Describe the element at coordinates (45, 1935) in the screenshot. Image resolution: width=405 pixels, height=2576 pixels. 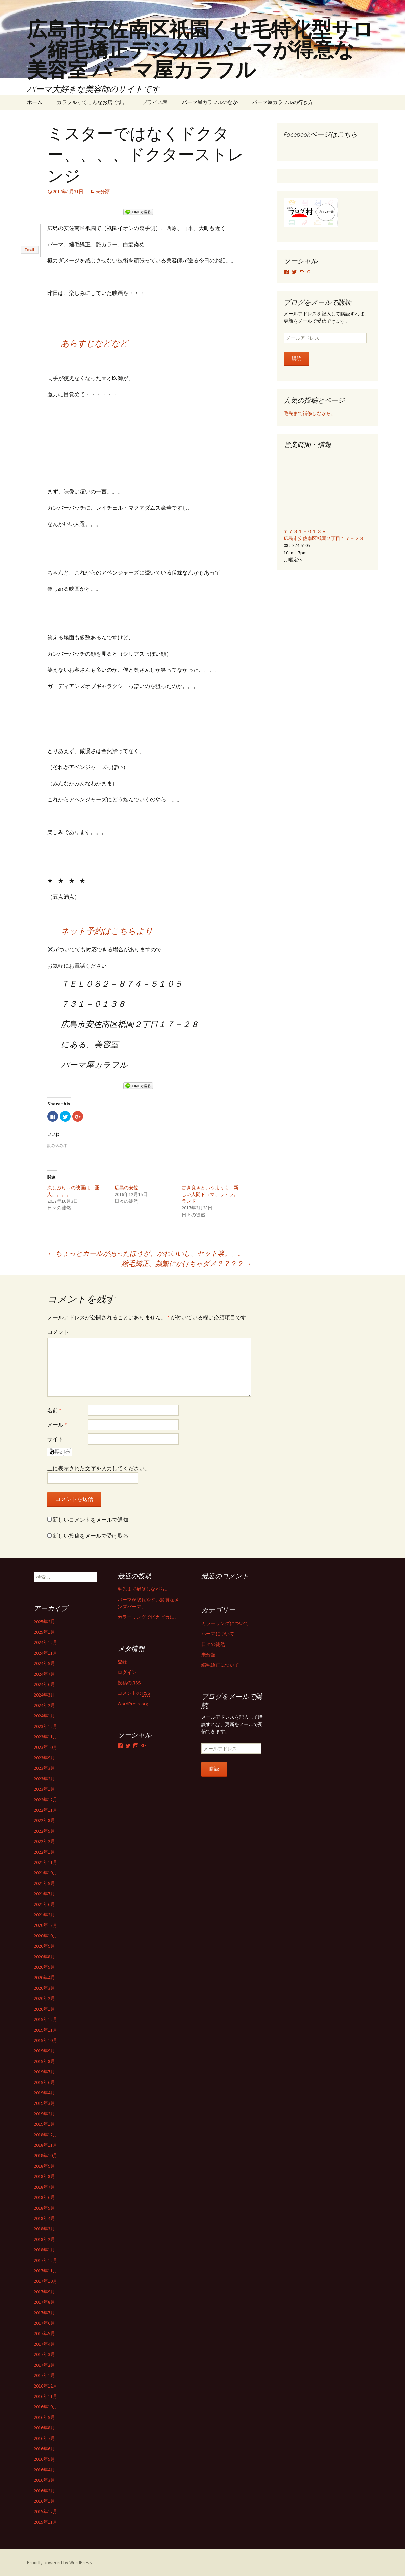
I see `2020年10月` at that location.